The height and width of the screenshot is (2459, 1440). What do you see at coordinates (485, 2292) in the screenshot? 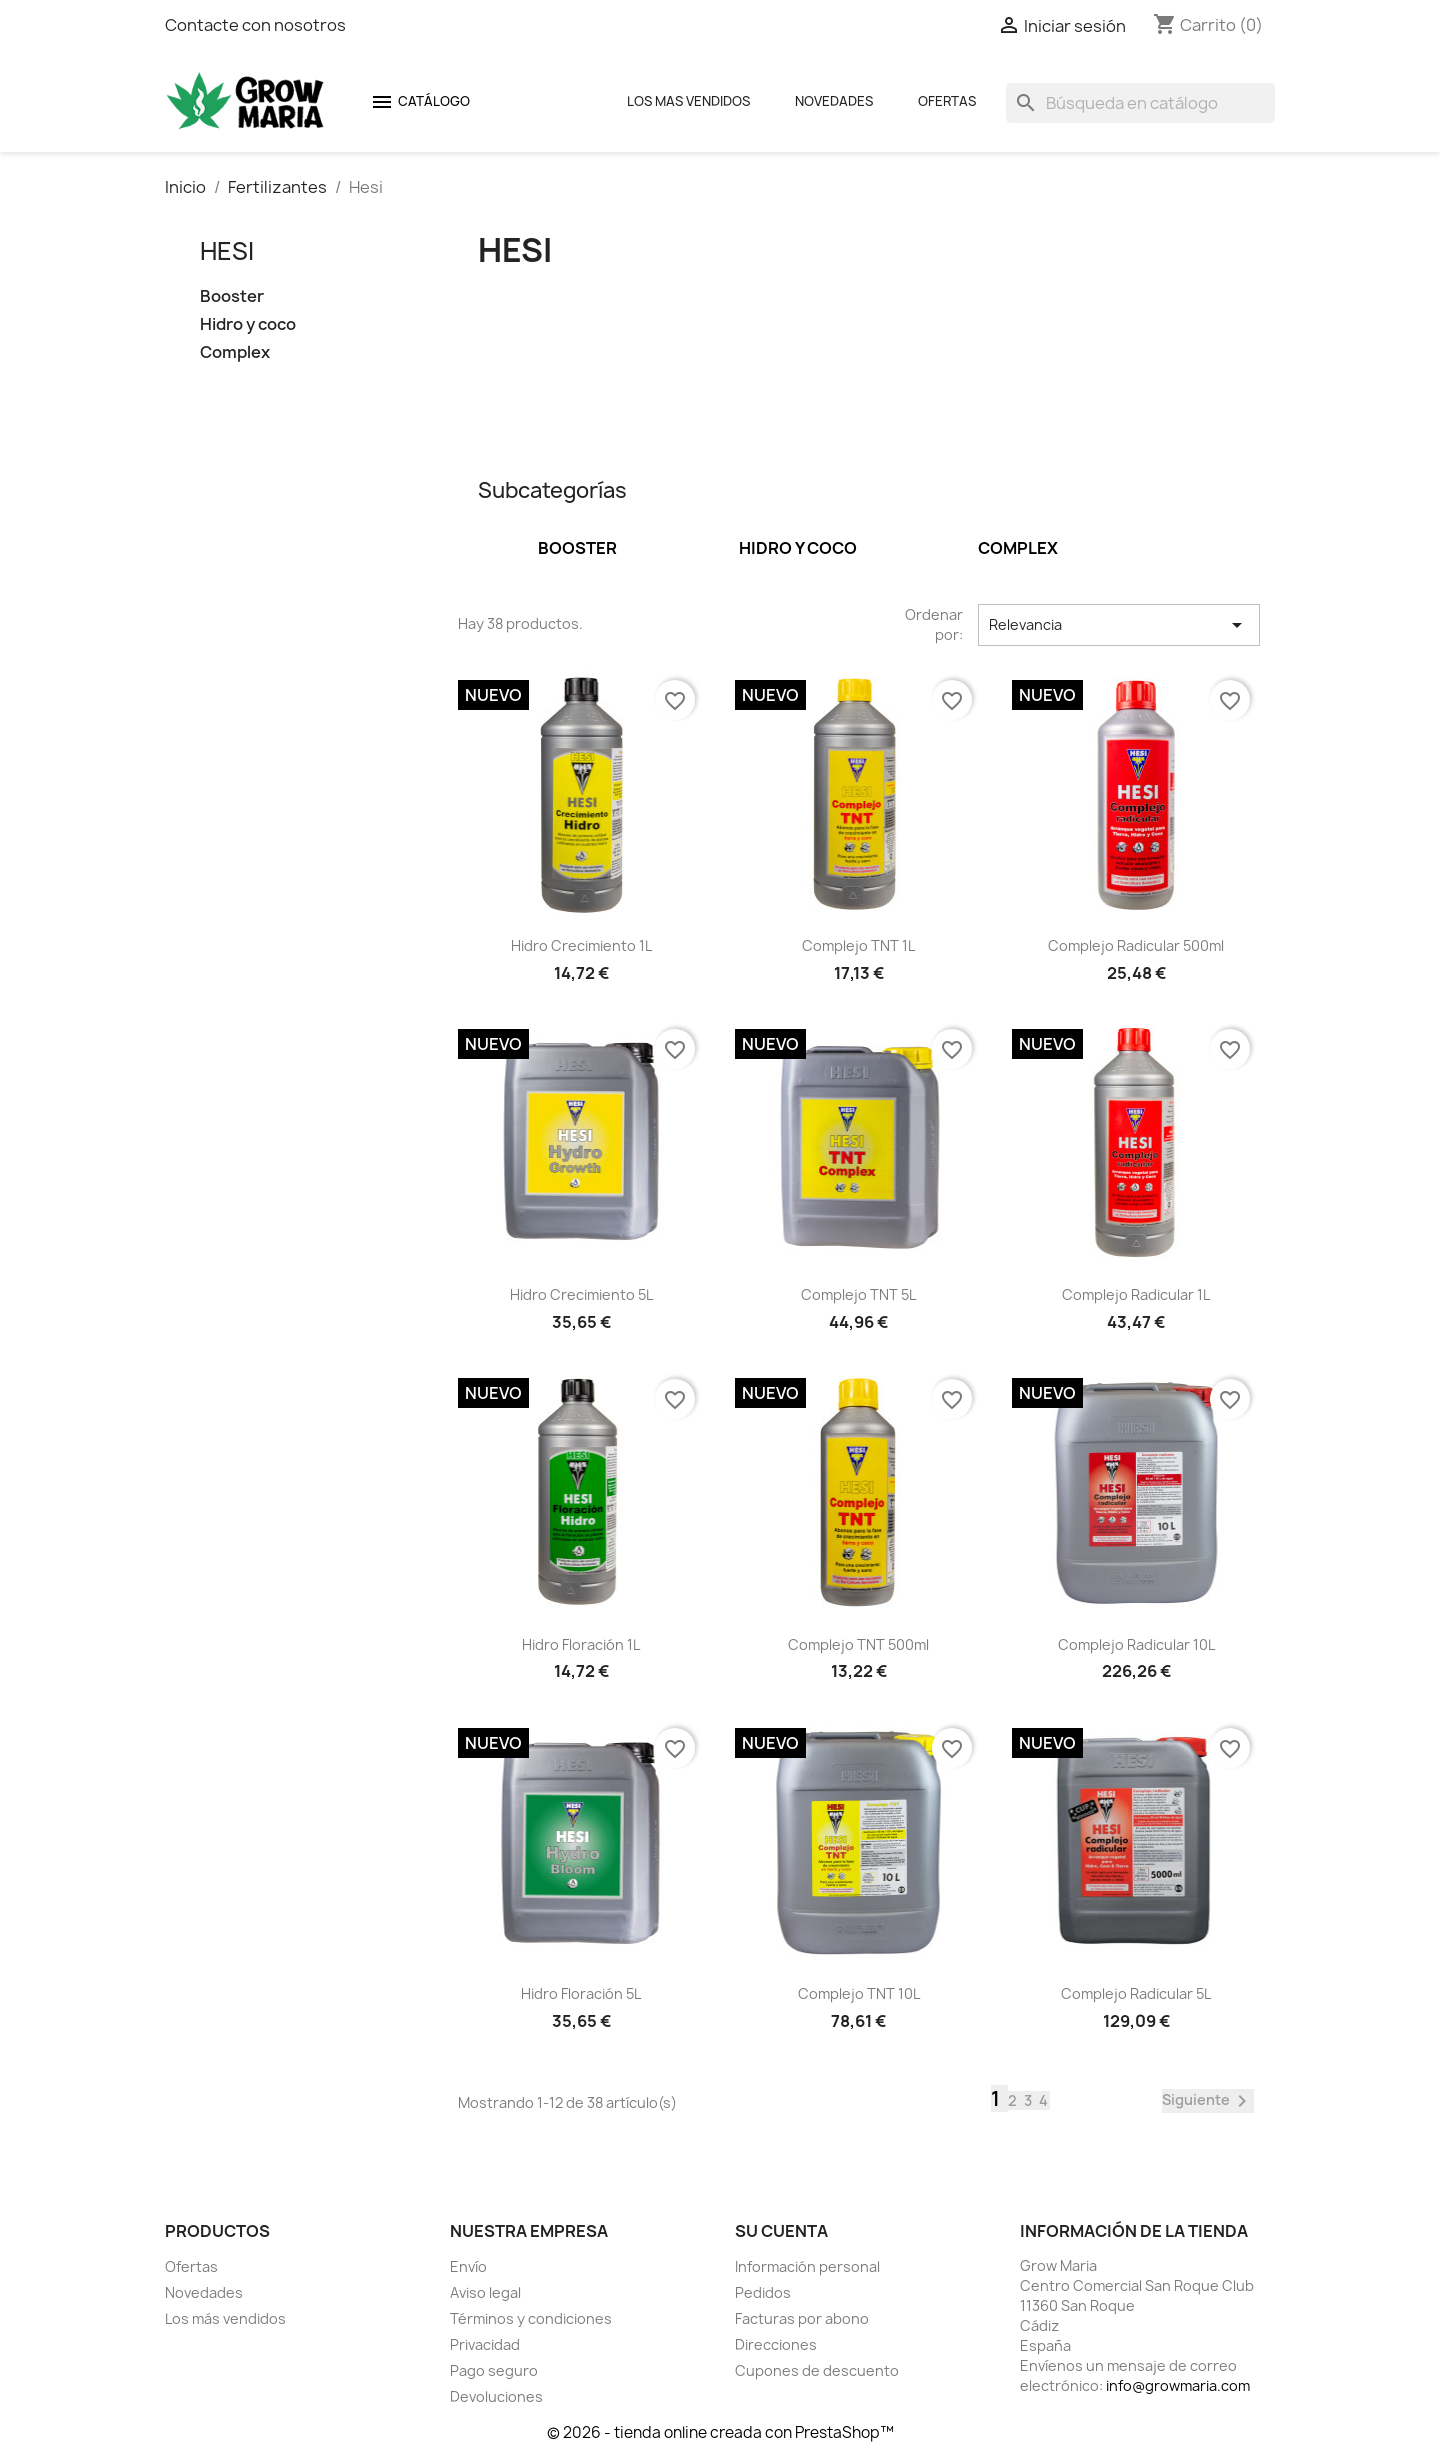
I see `Aviso legal` at bounding box center [485, 2292].